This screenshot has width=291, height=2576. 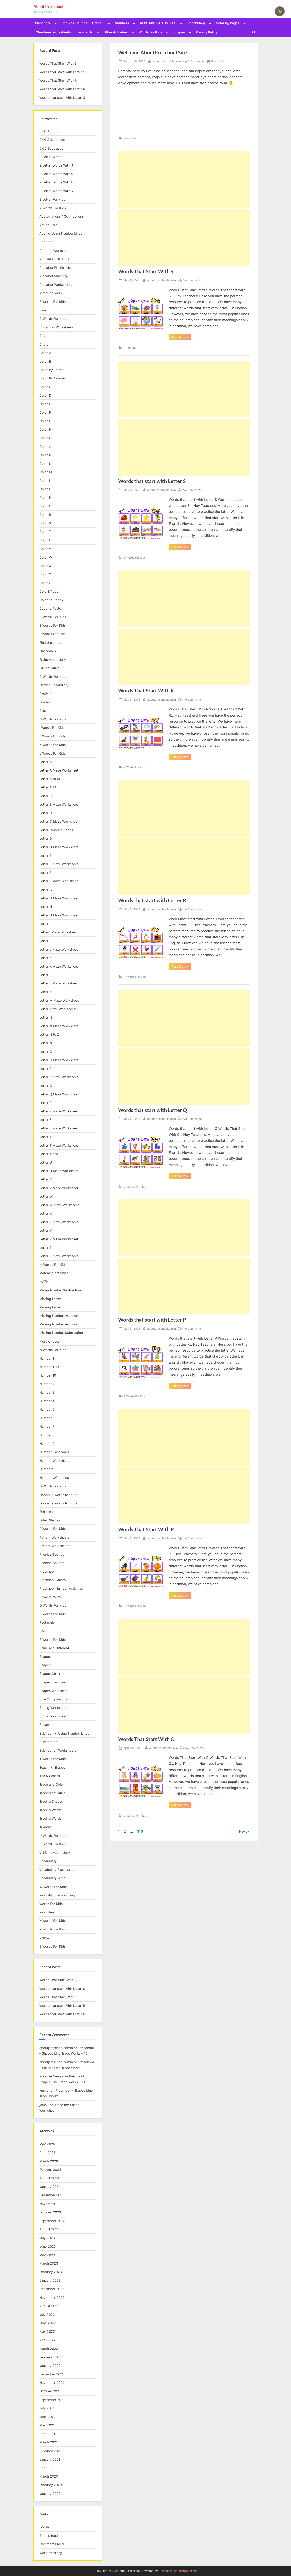 I want to click on Letter Y Maze Worksheet, so click(x=58, y=1239).